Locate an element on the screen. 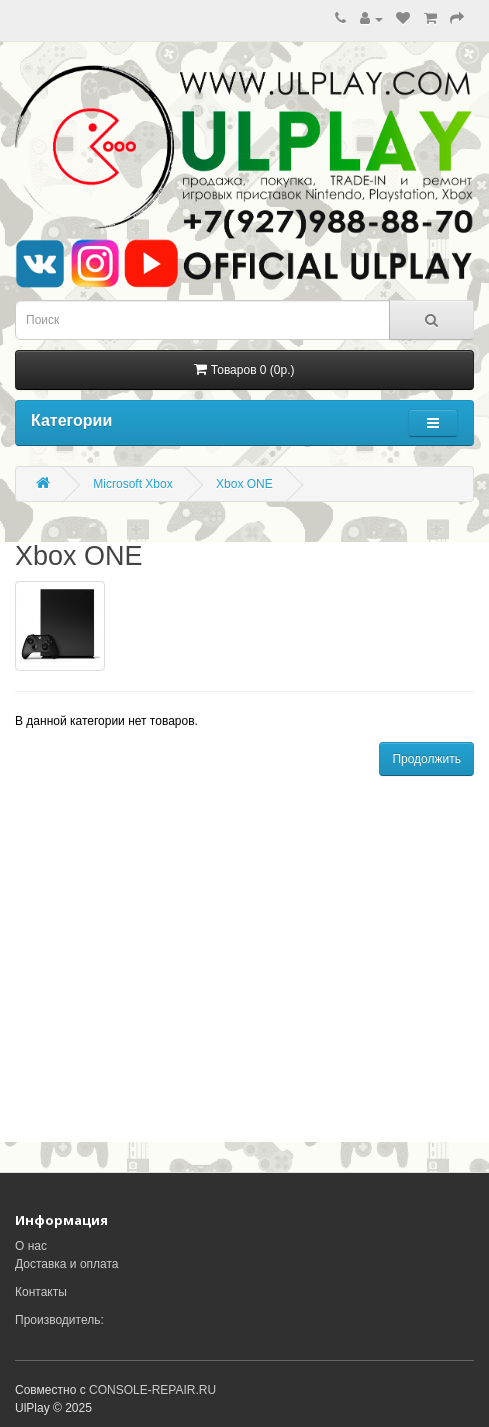 Image resolution: width=489 pixels, height=1427 pixels. CONSOLE-REPAIR.RU is located at coordinates (152, 1390).